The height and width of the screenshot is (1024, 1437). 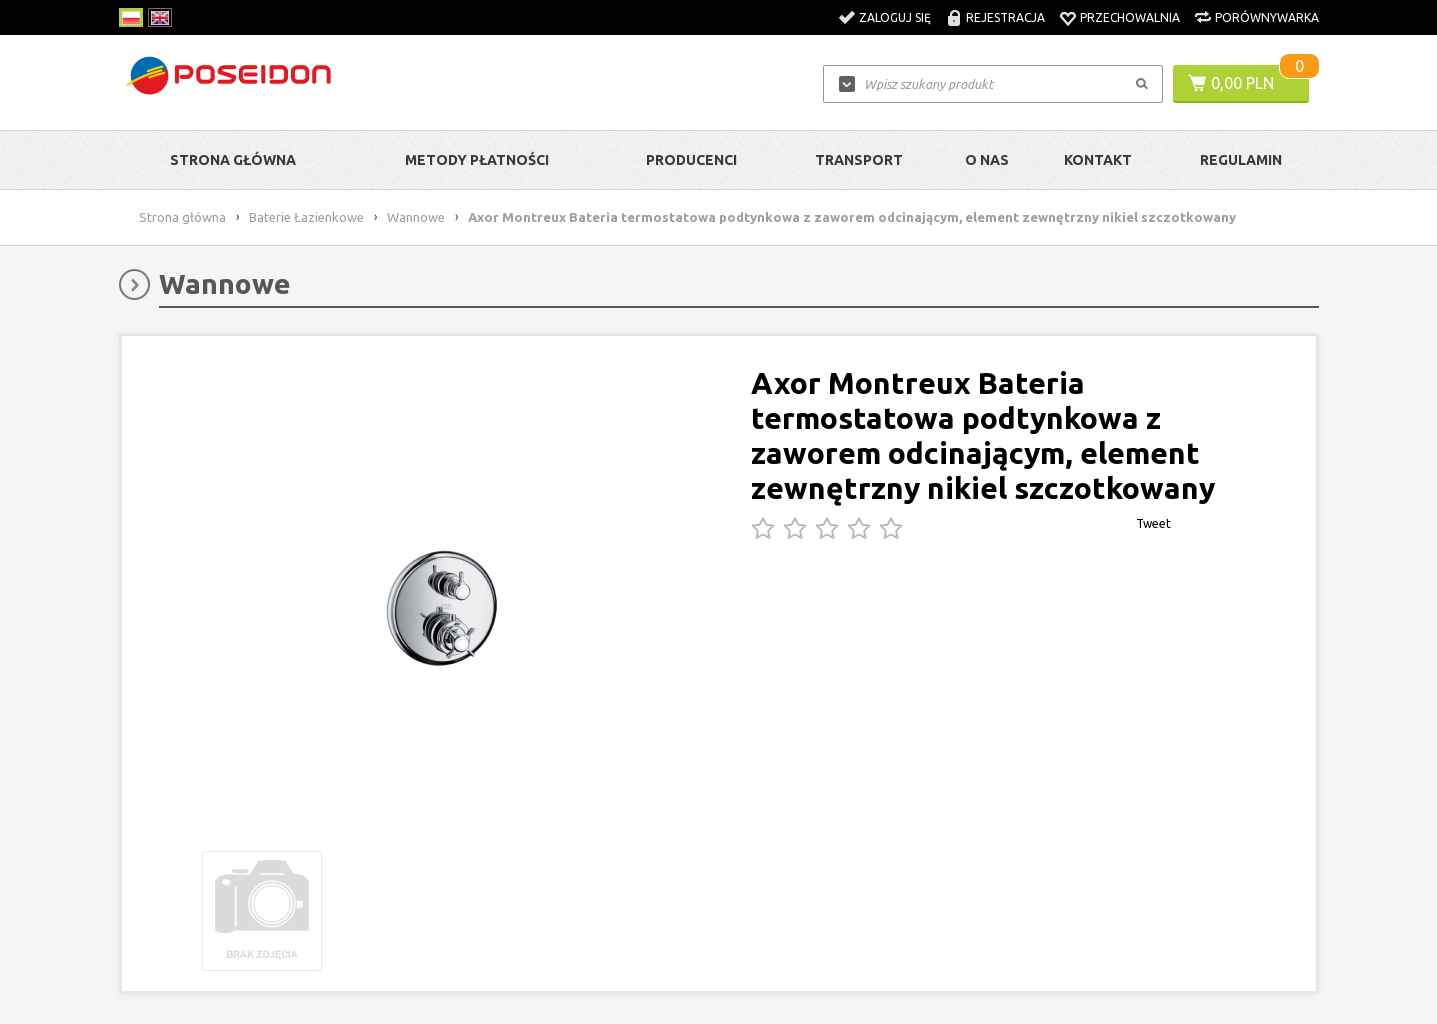 What do you see at coordinates (306, 217) in the screenshot?
I see `Baterie Łazienkowe` at bounding box center [306, 217].